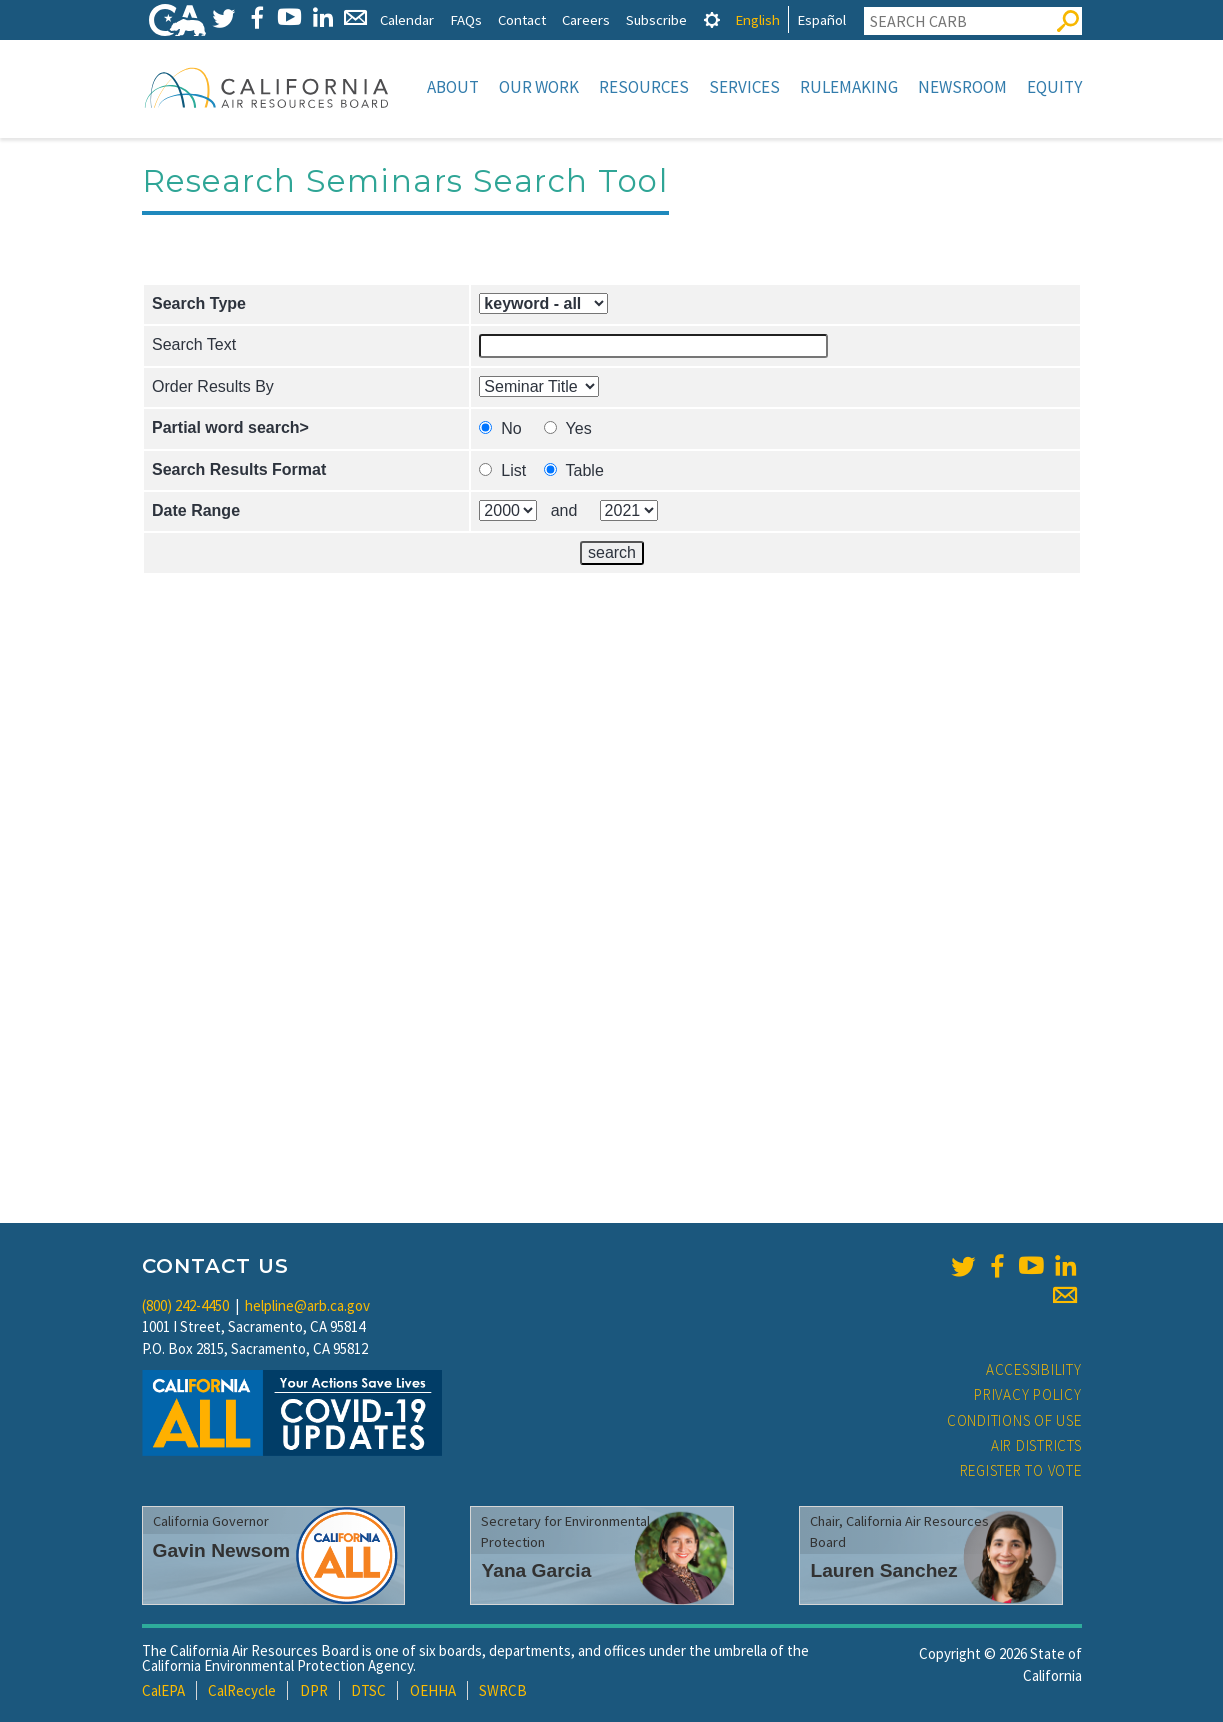  Describe the element at coordinates (1021, 1470) in the screenshot. I see `Register to Vote` at that location.